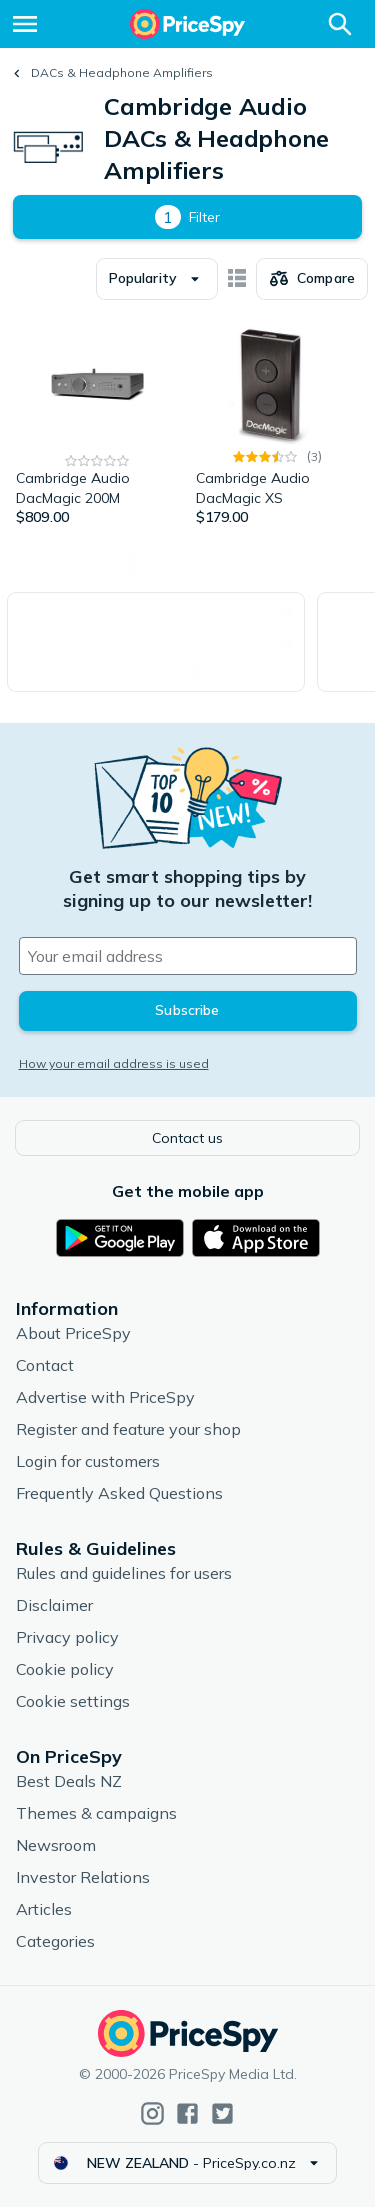 The height and width of the screenshot is (2207, 375). I want to click on [Cambridge Audio DacMagic 200M], so click(98, 423).